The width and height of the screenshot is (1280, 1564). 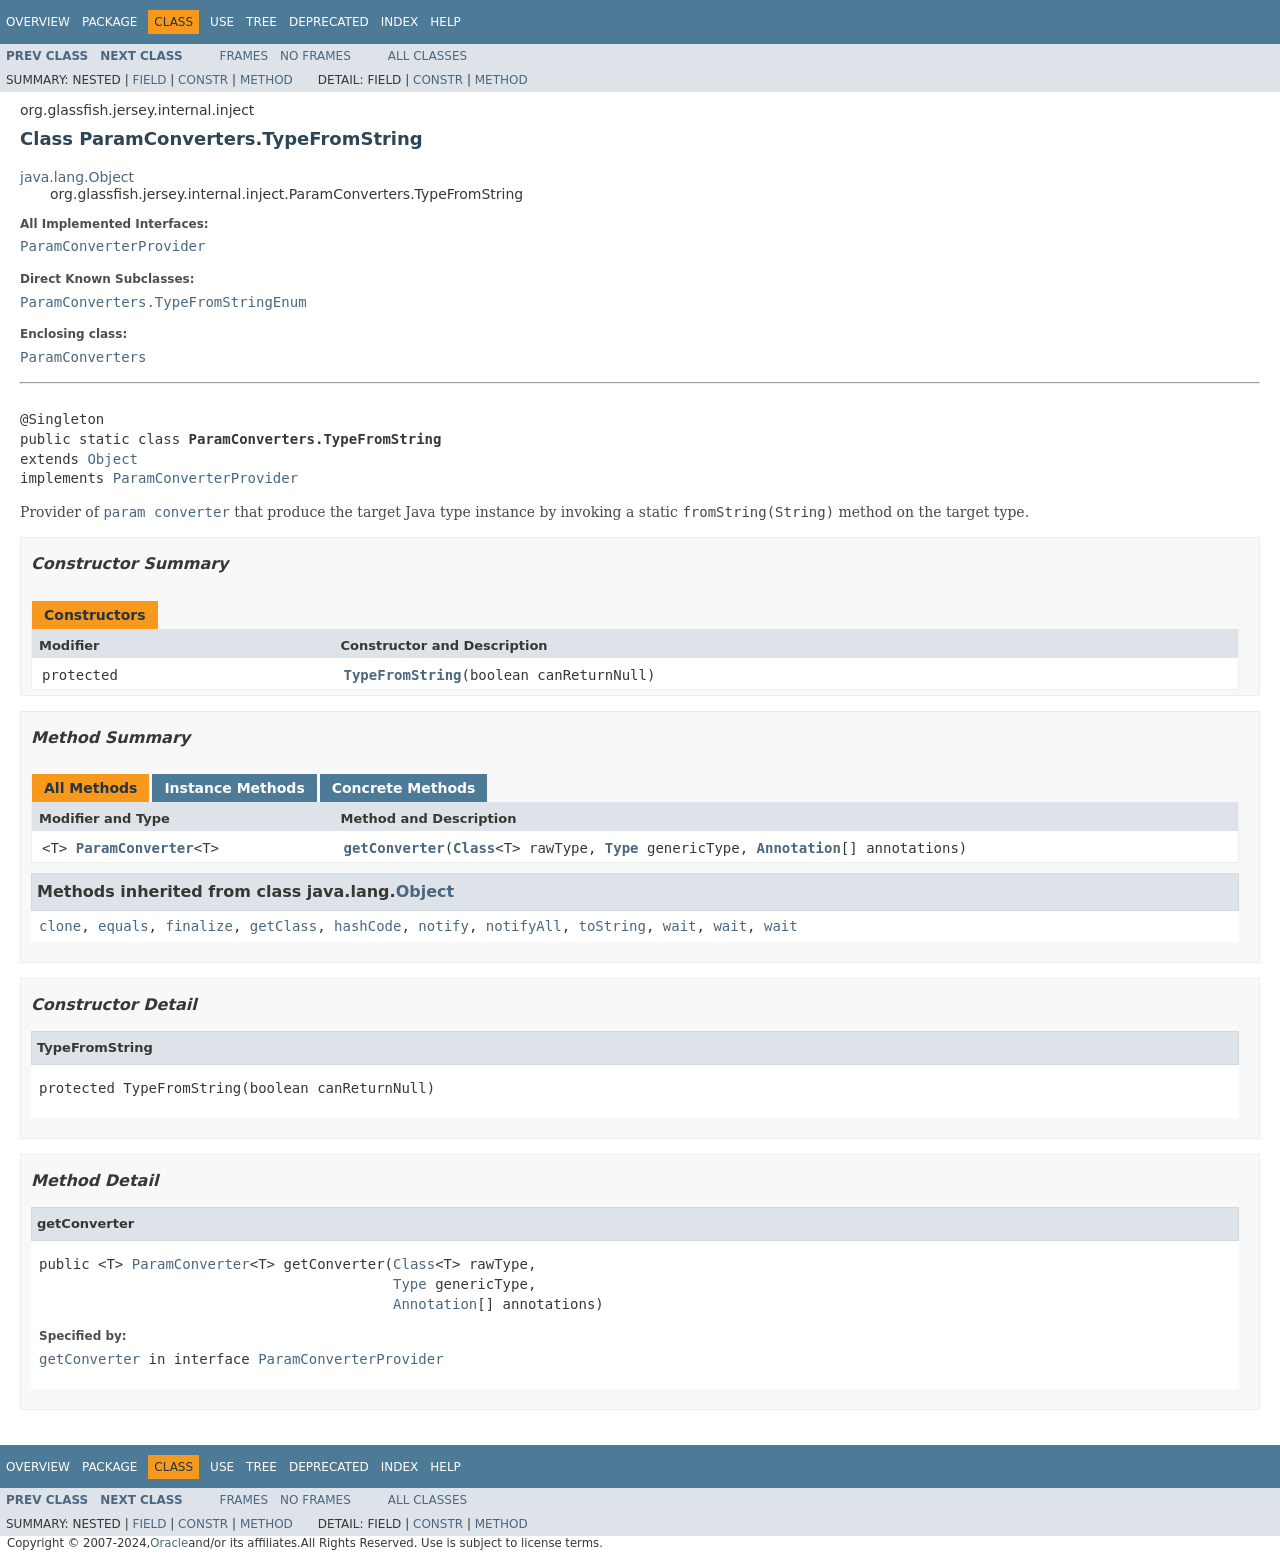 What do you see at coordinates (622, 848) in the screenshot?
I see `Type` at bounding box center [622, 848].